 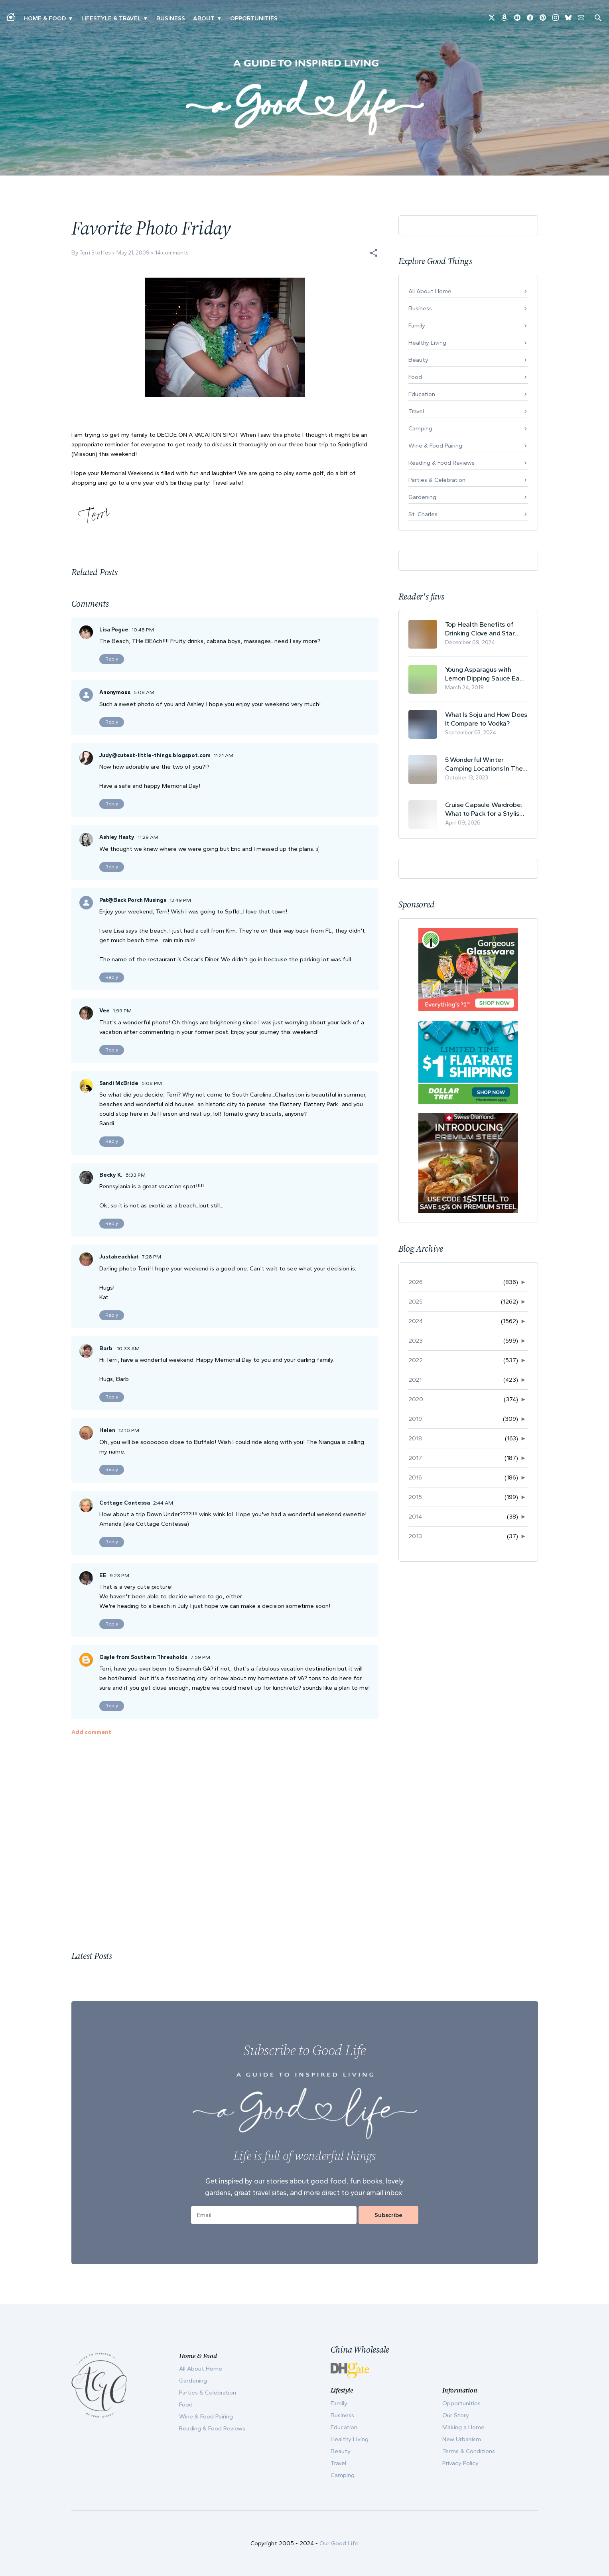 I want to click on Young Asparagus with Lemon Dipping Sauce Easy Spring Recipe, so click(x=485, y=673).